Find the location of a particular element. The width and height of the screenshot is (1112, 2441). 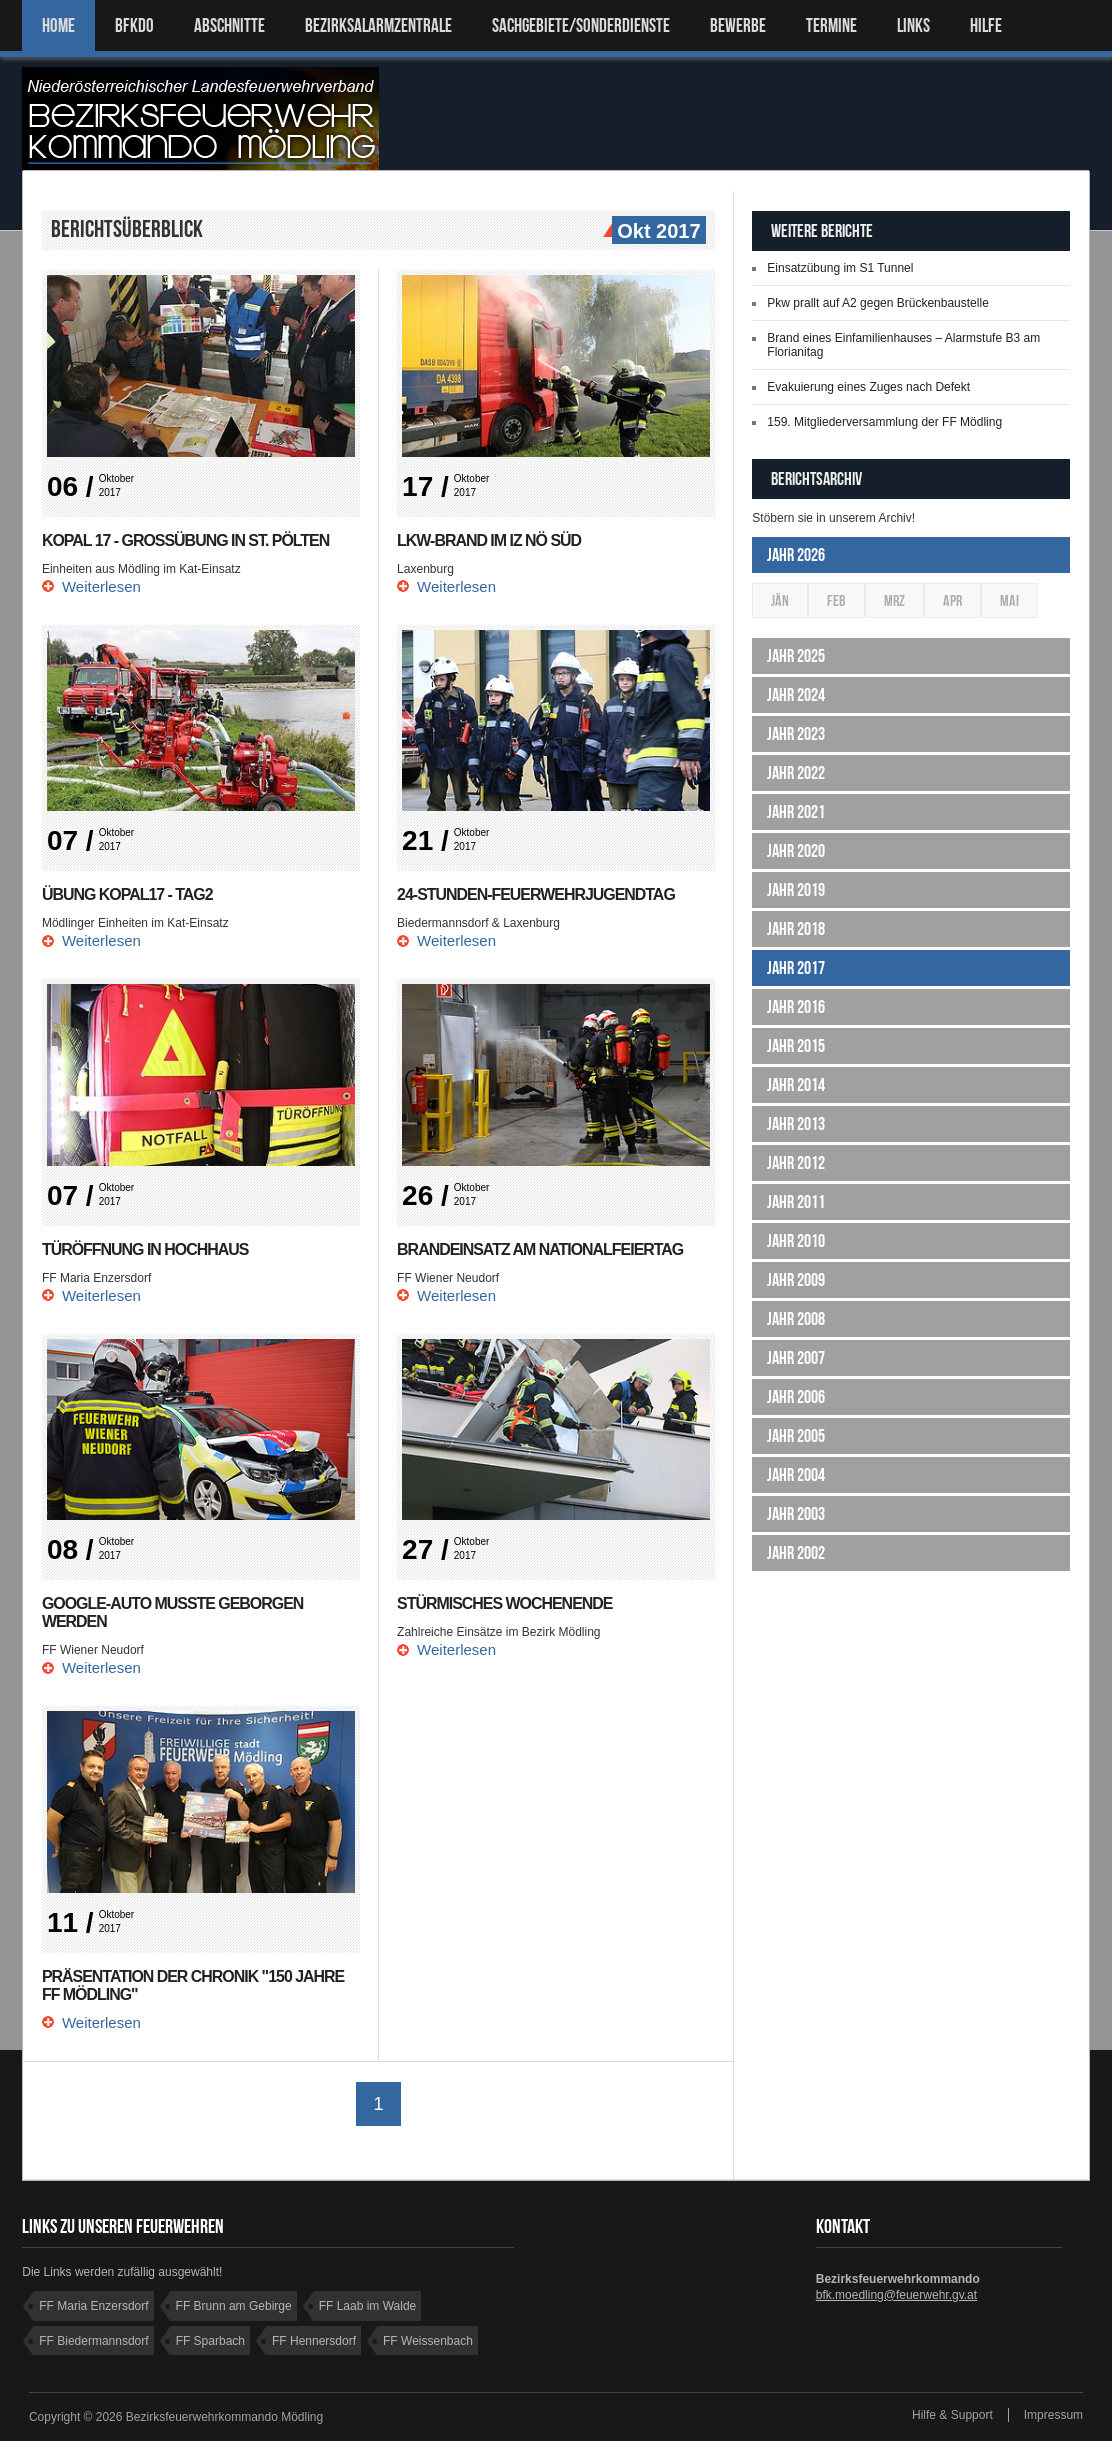

24-Stunden-Feuerwehrjugendtag is located at coordinates (536, 894).